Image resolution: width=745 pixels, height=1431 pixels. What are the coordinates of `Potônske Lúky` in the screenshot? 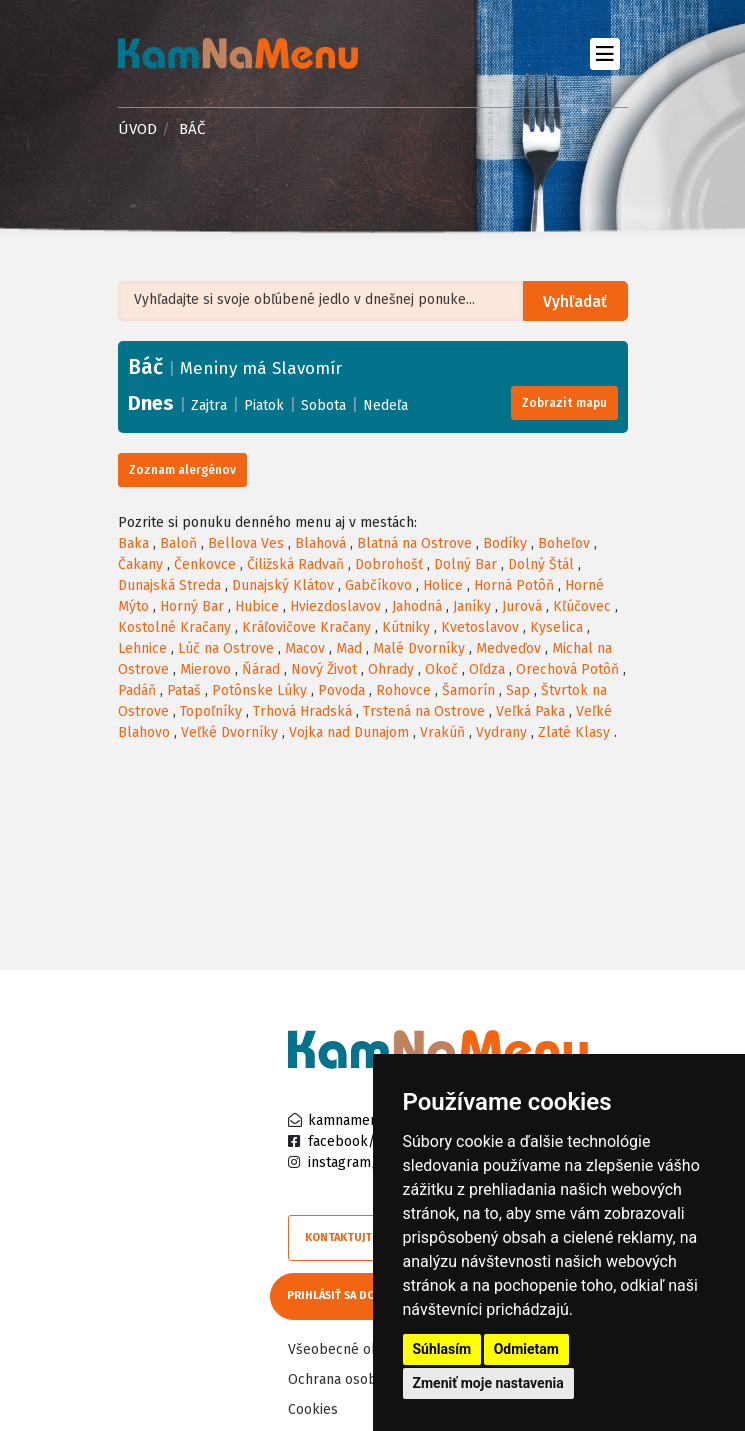 It's located at (259, 690).